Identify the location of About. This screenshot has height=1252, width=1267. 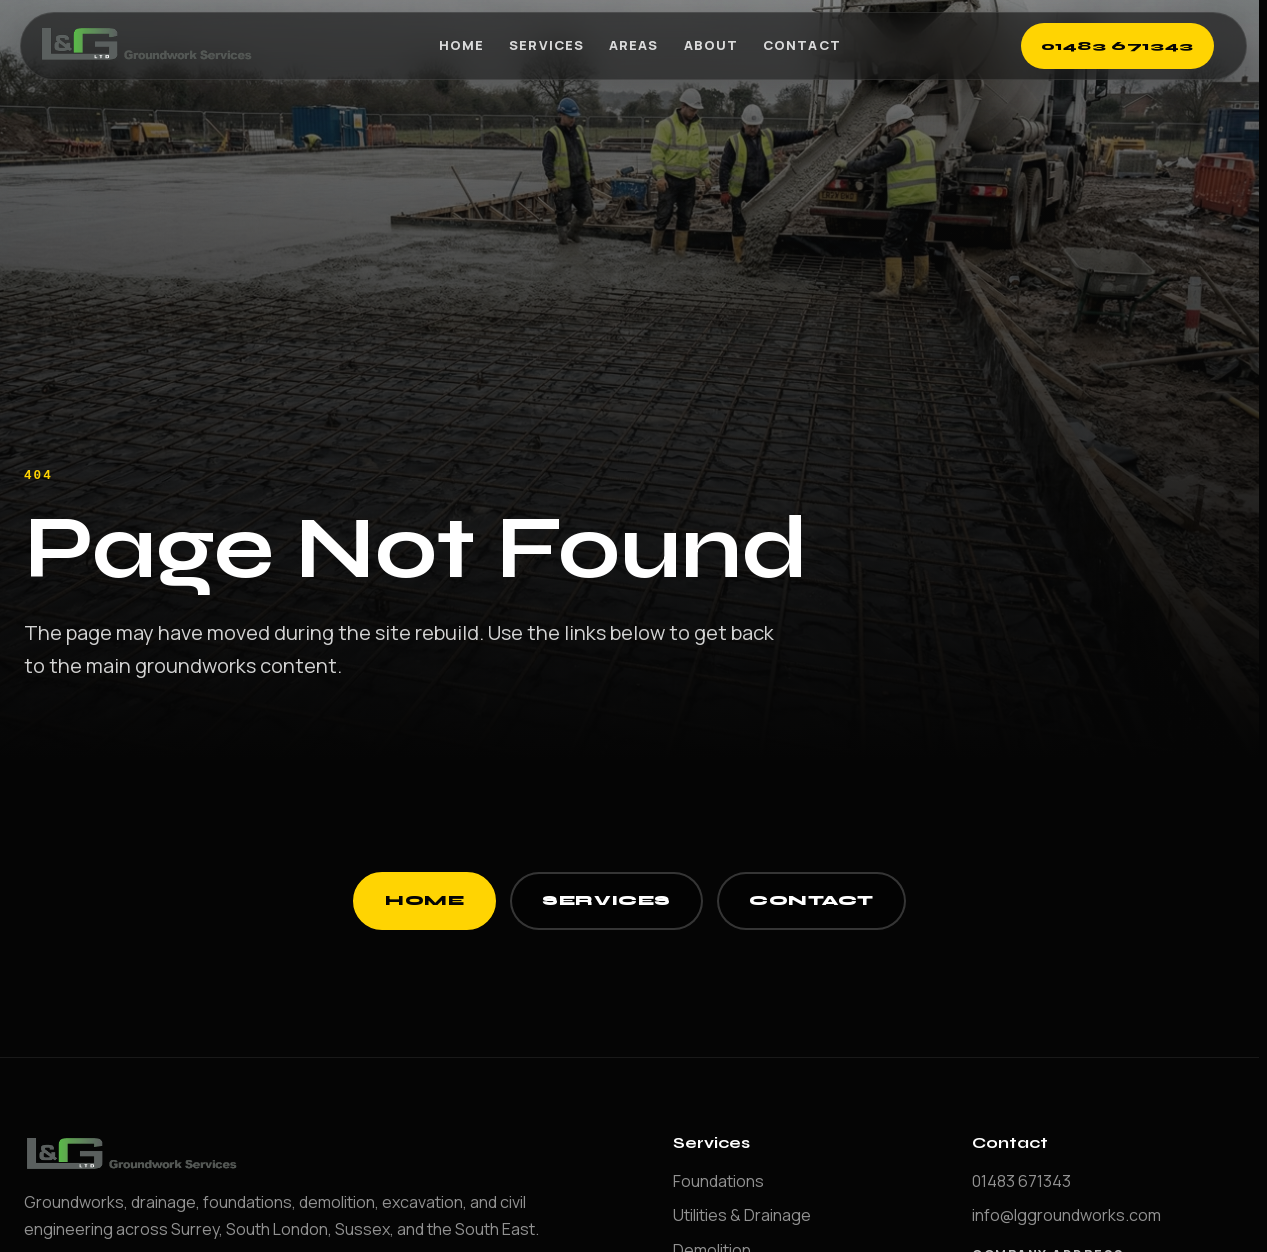
(711, 45).